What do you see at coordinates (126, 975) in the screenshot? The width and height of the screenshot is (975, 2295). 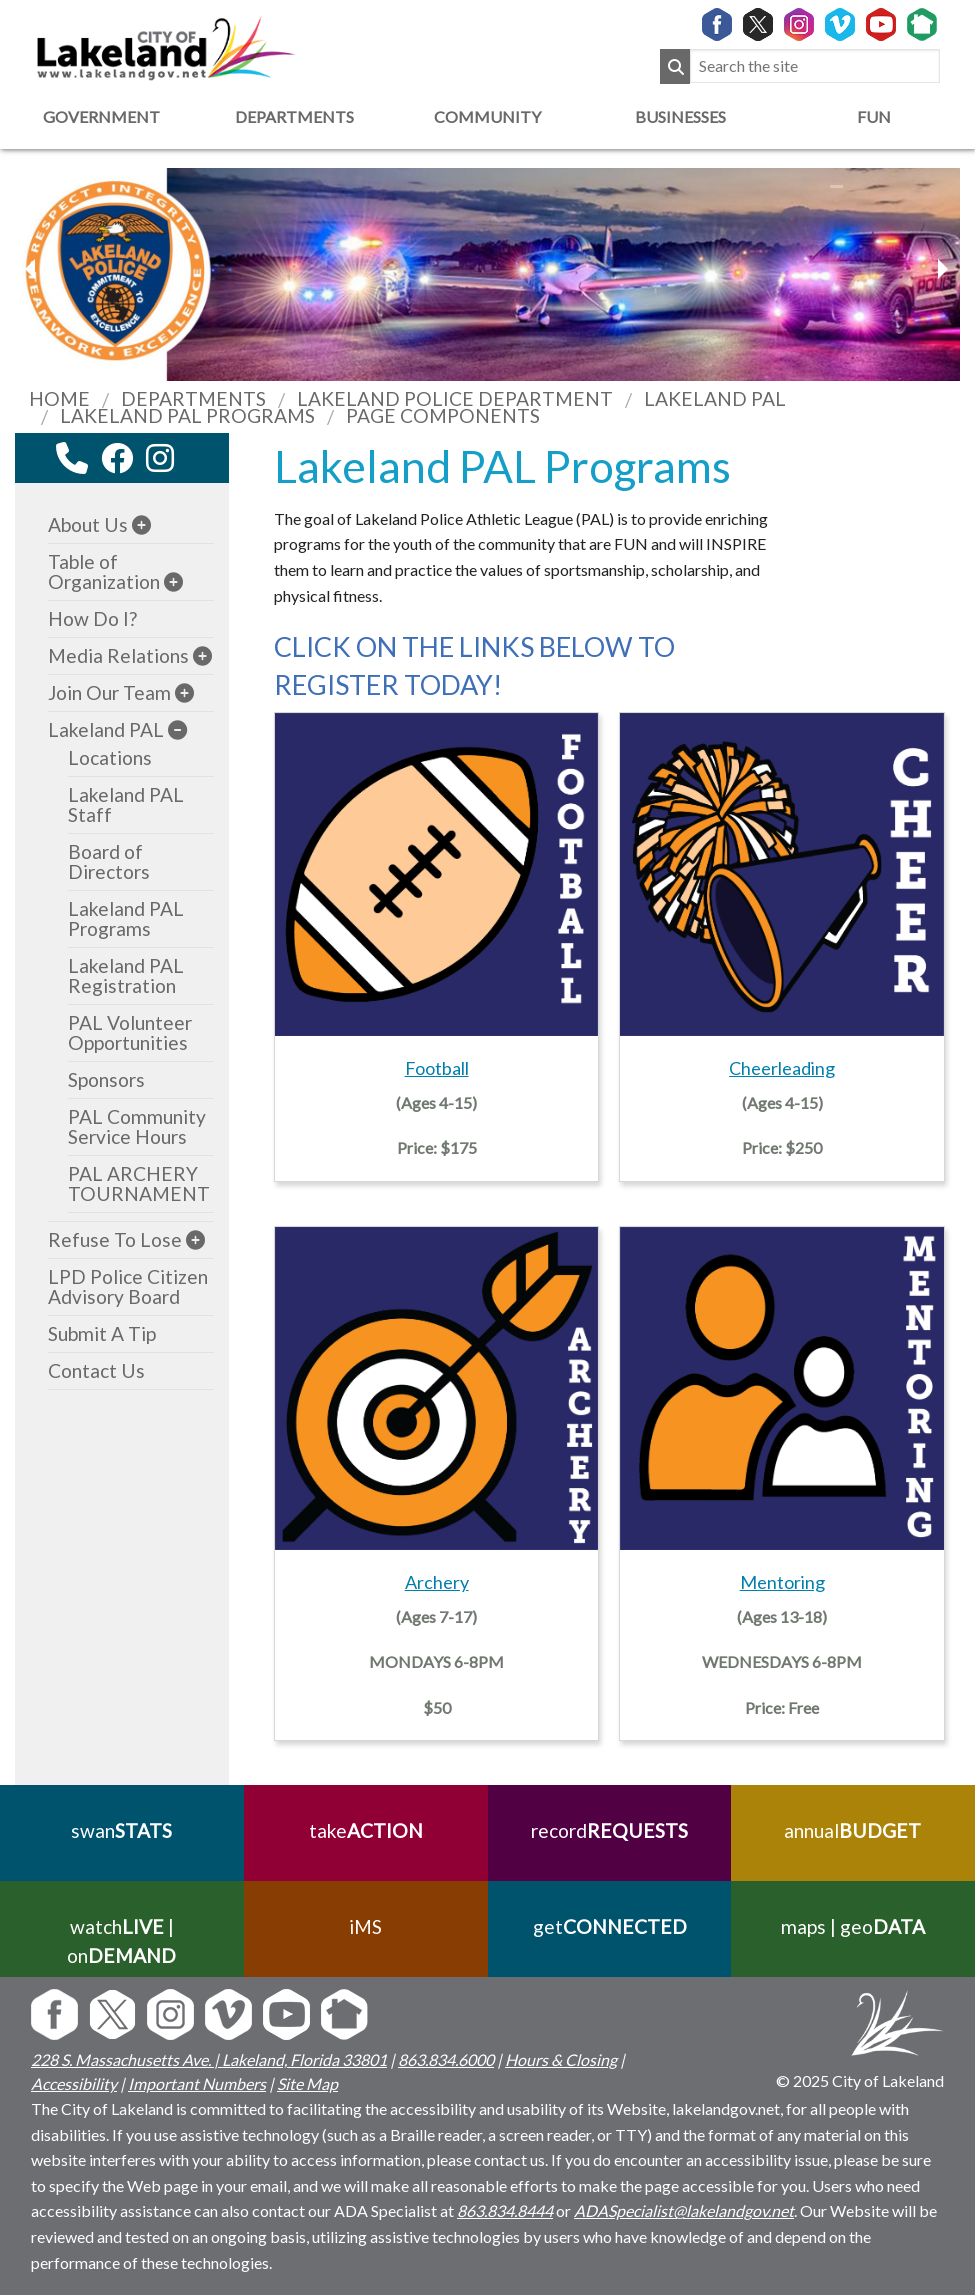 I see `Lakeland PAL Registration` at bounding box center [126, 975].